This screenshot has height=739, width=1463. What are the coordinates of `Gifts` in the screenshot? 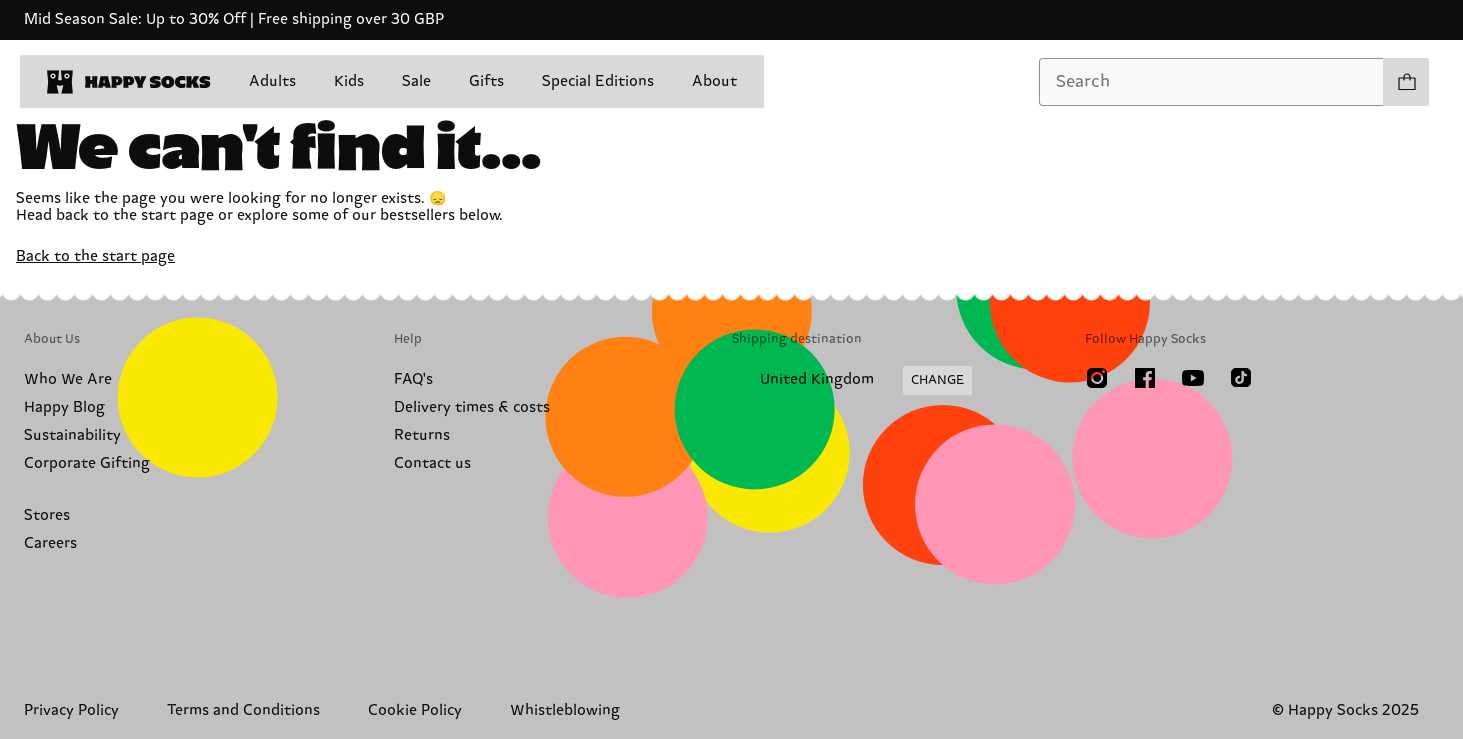 It's located at (486, 81).